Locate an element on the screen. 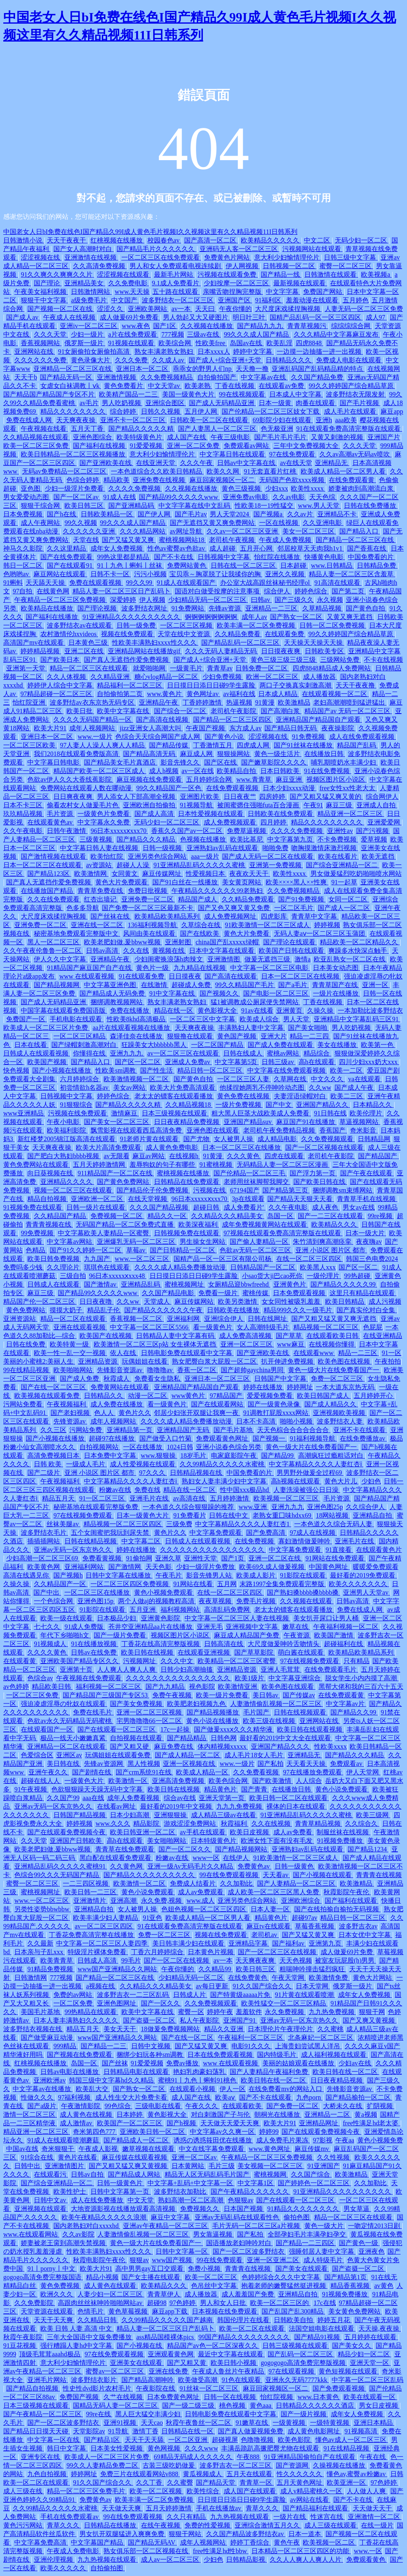 This screenshot has width=407, height=2576. 国产肥白大熟妇bbbb视频 is located at coordinates (64, 1155).